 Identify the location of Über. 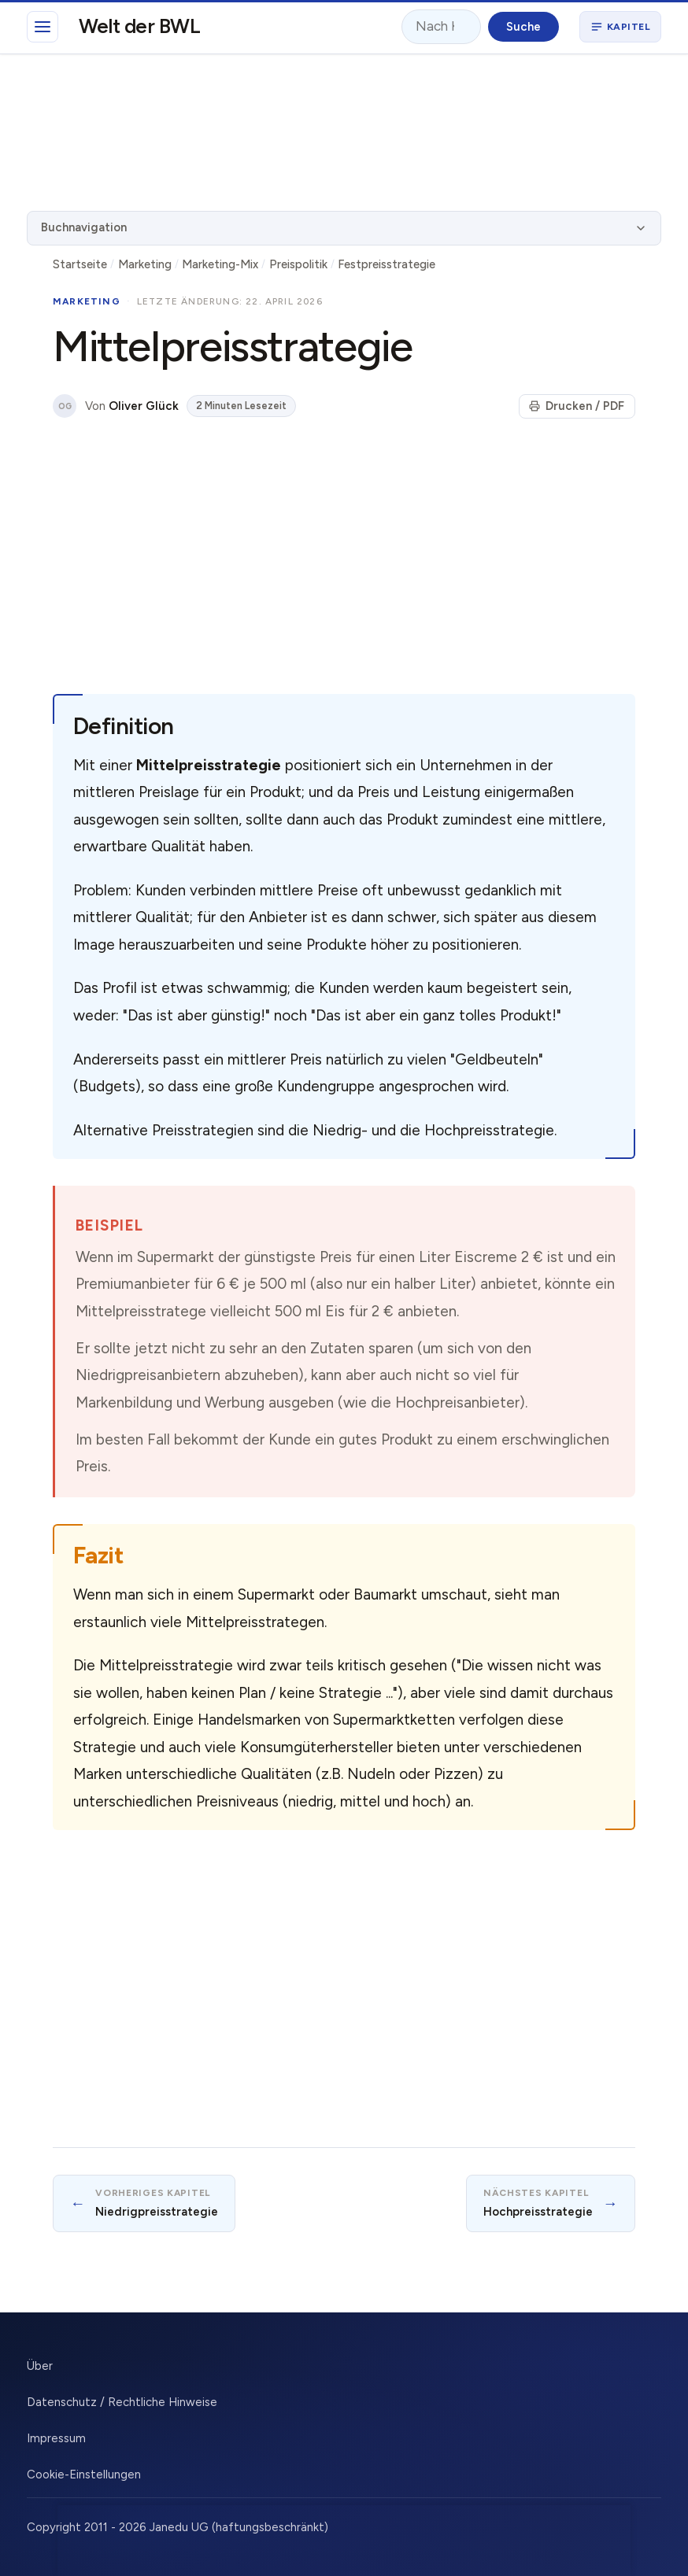
(40, 2366).